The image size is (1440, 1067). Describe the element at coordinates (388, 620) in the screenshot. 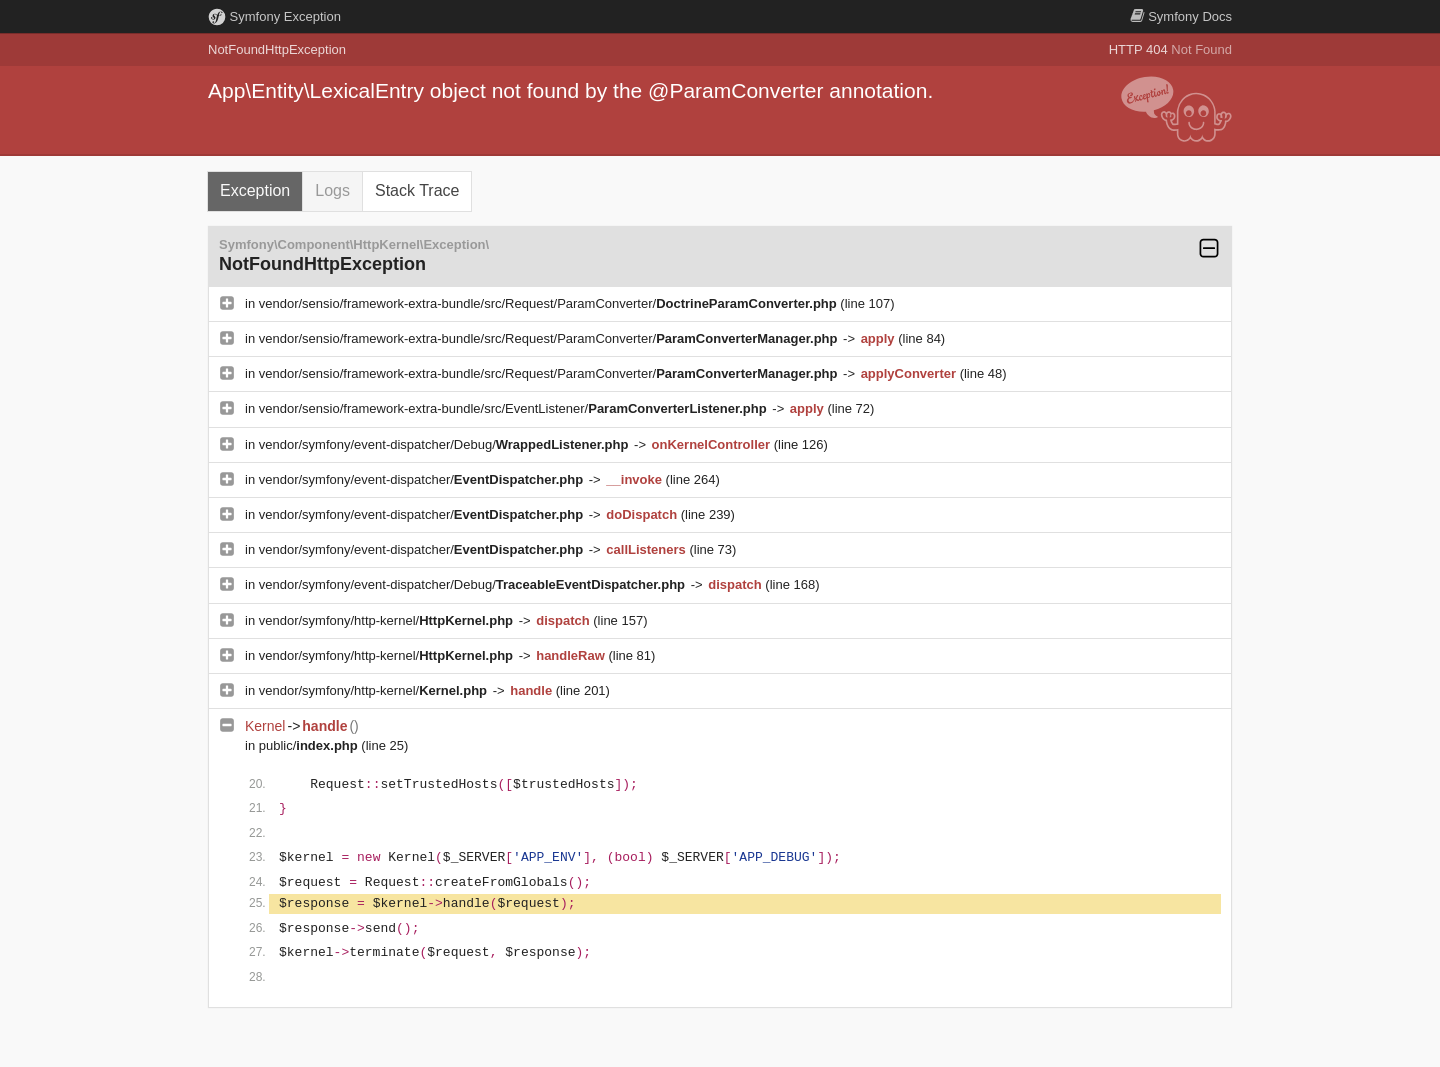

I see `vendor/symfony/http-kernel/` at that location.